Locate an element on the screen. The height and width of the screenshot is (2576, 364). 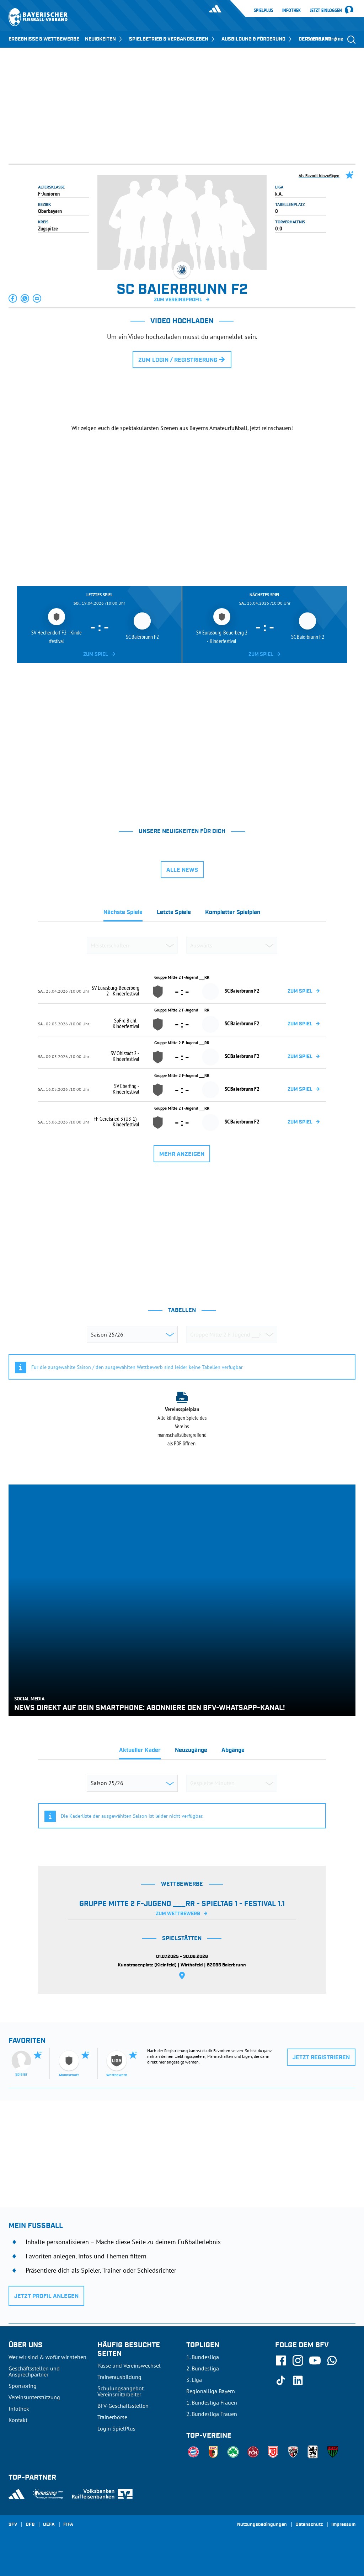
Jetzt einloggen is located at coordinates (326, 10).